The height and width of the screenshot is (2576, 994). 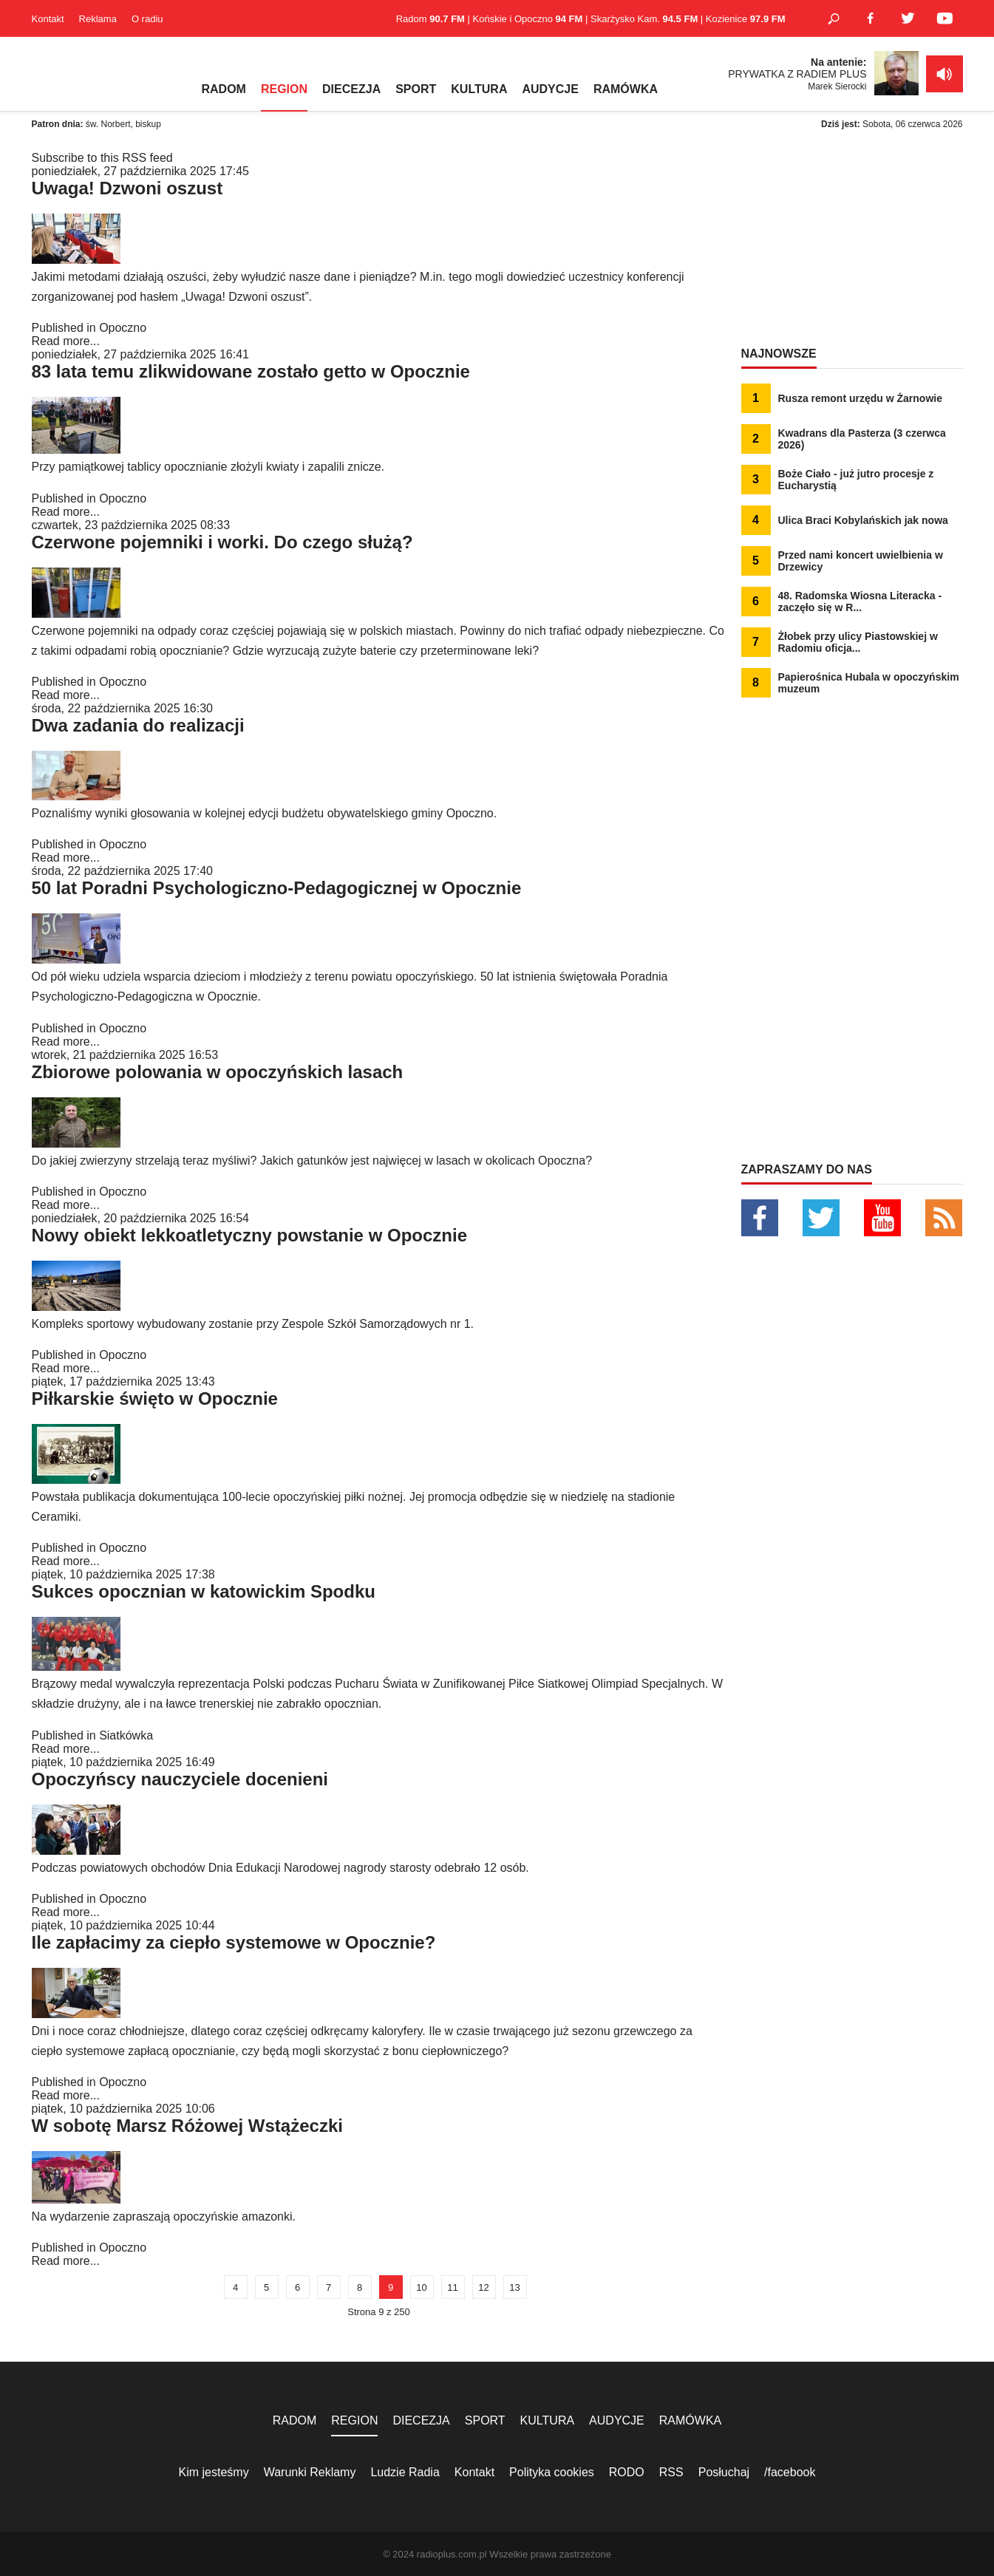 I want to click on Sukces opocznian w katowickim Spodku, so click(x=203, y=1591).